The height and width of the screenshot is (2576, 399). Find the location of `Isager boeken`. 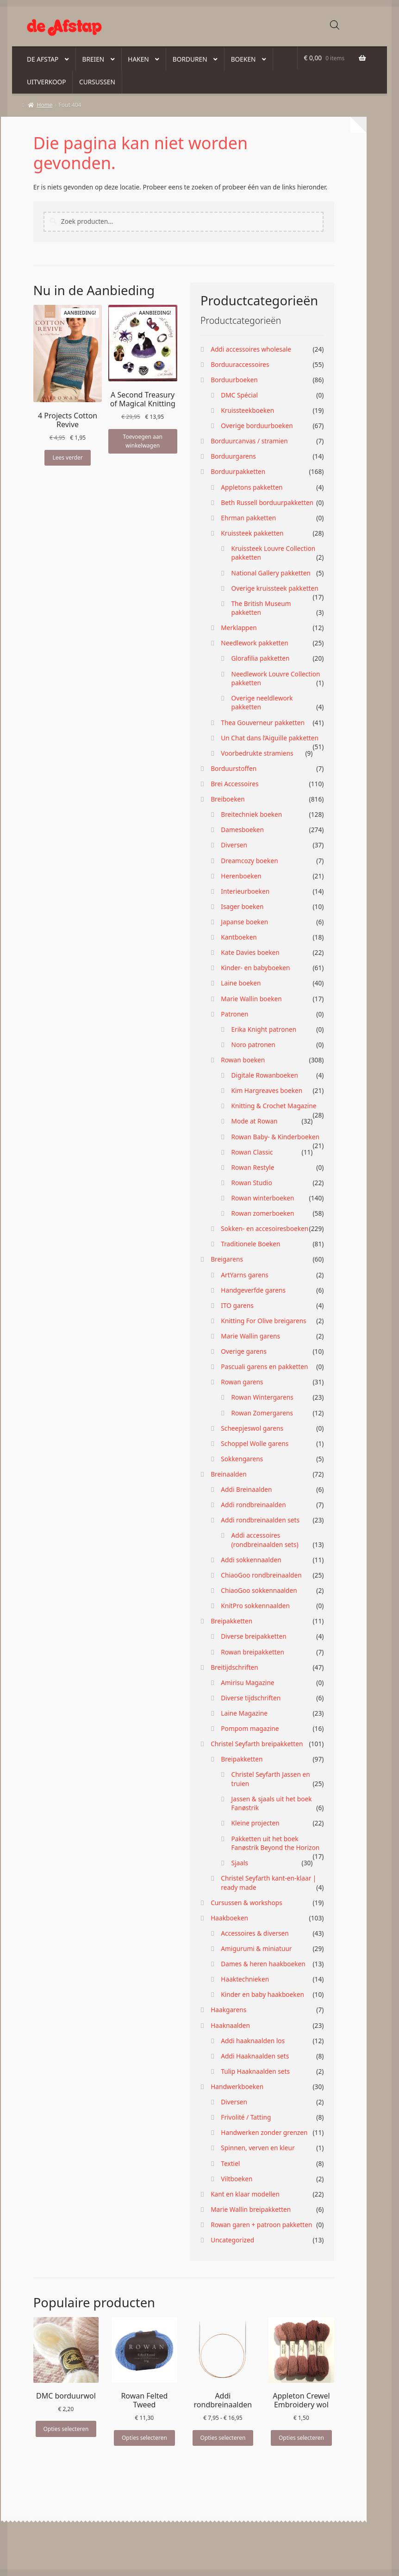

Isager boeken is located at coordinates (242, 906).